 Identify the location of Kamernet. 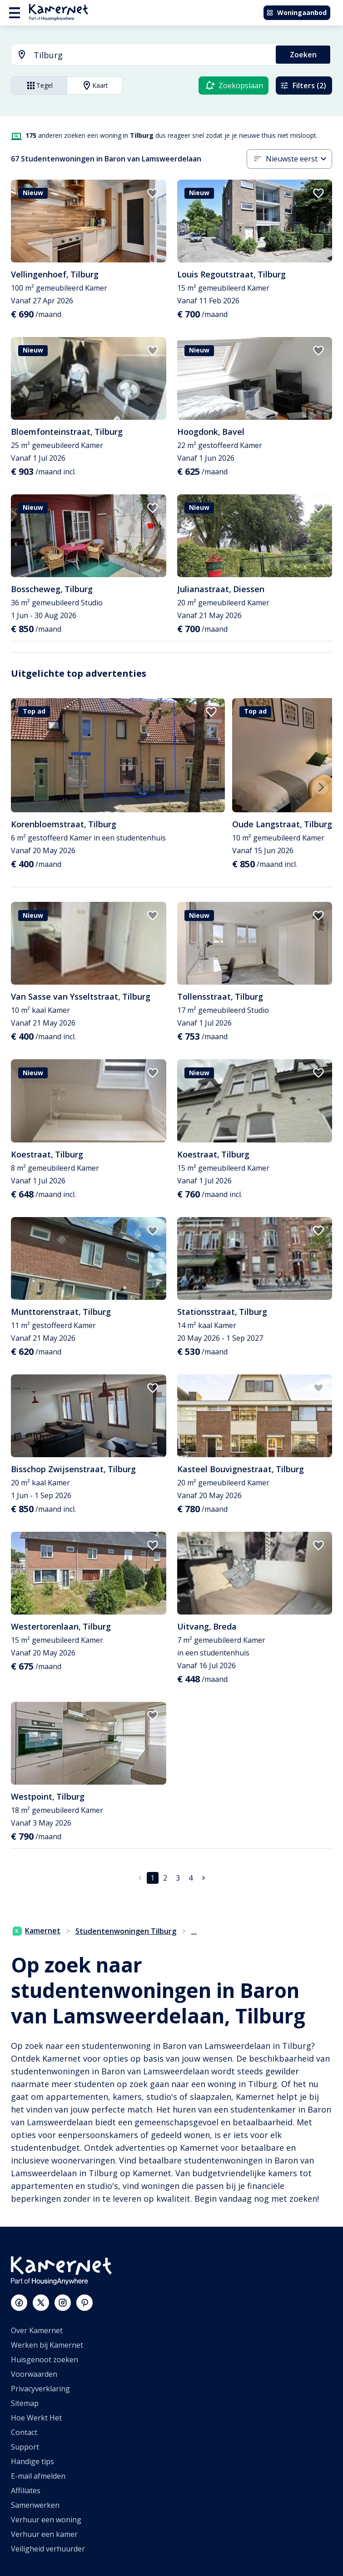
(36, 1931).